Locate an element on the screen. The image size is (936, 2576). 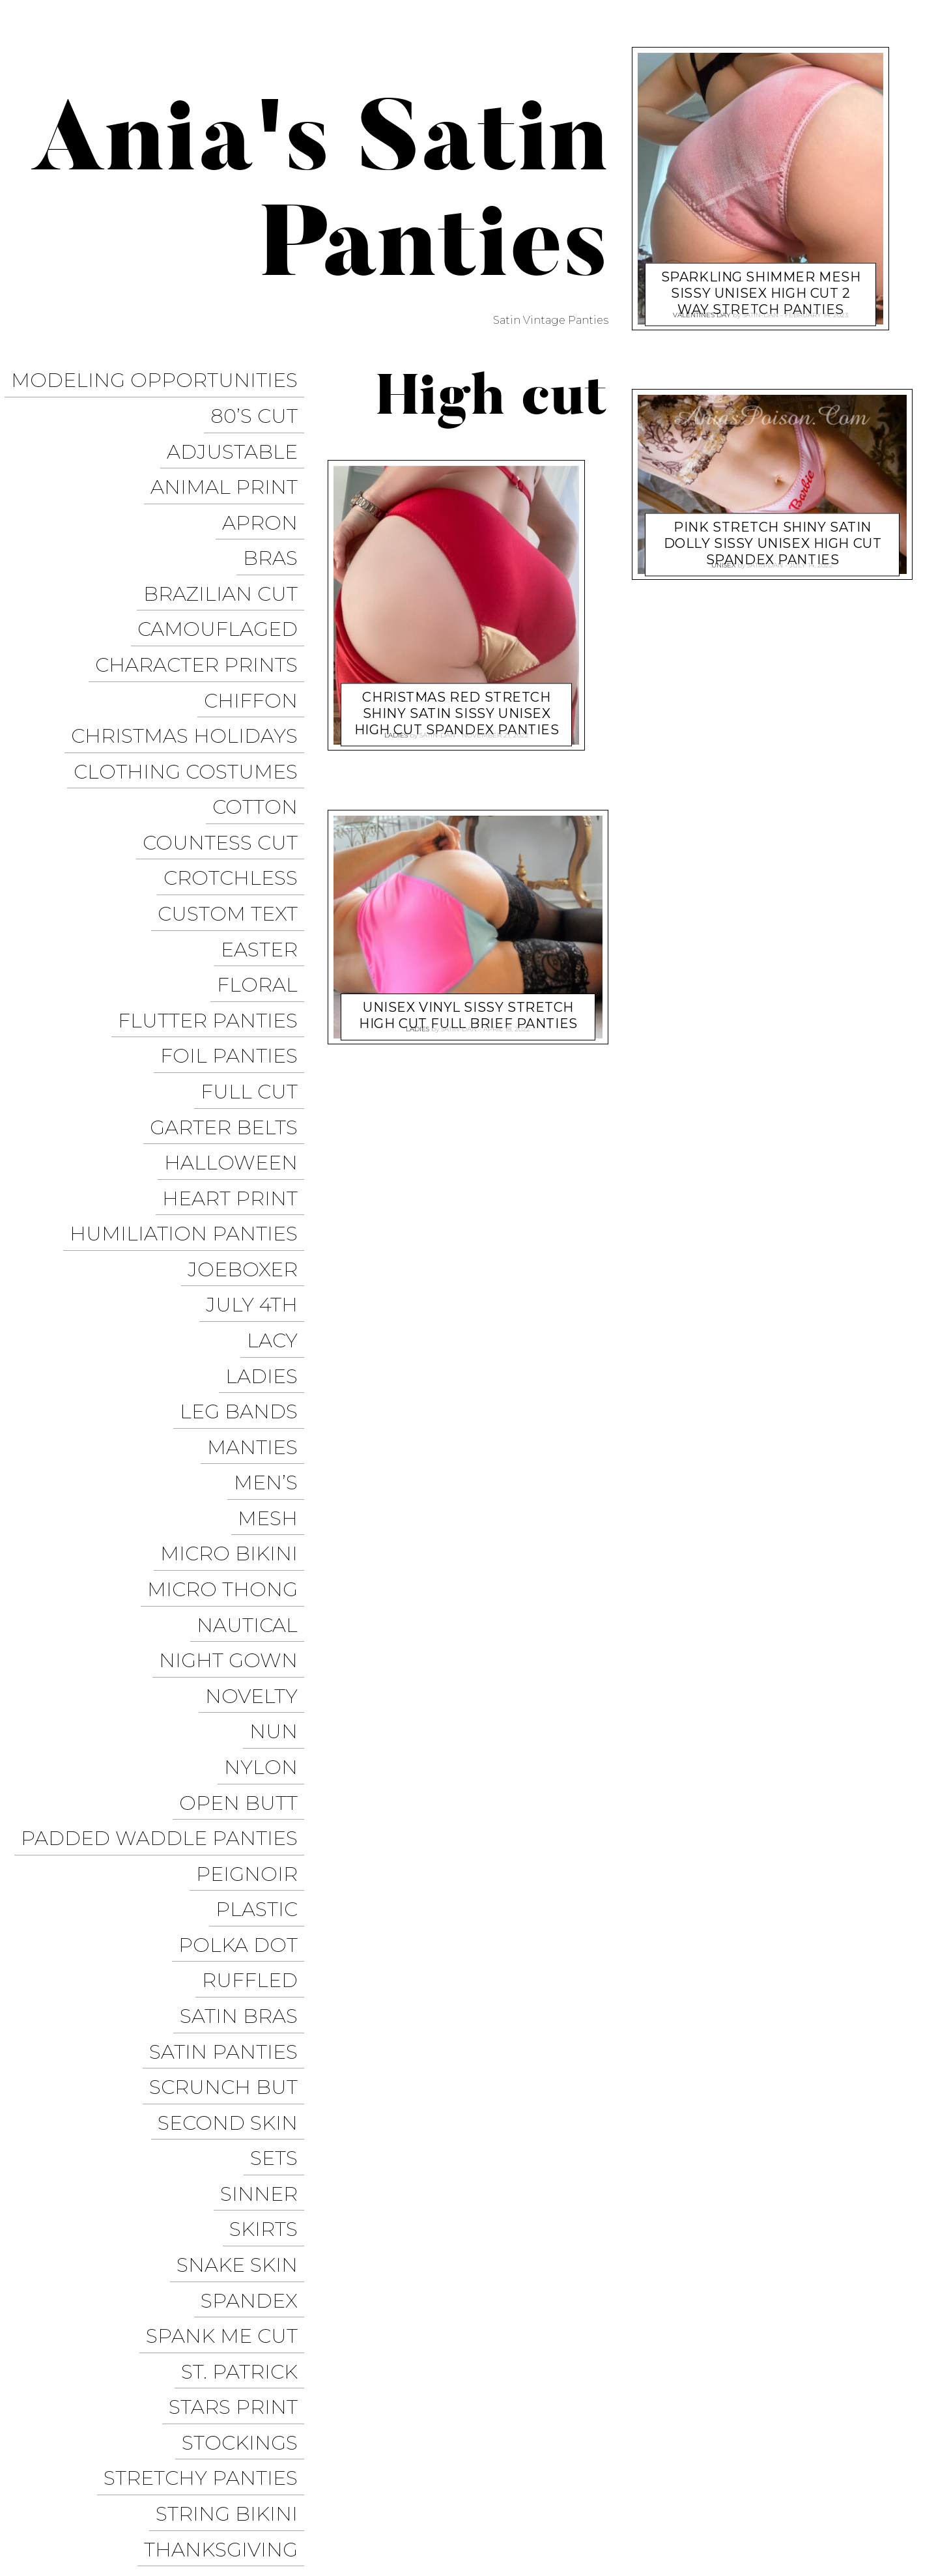
Character Prints is located at coordinates (203, 601).